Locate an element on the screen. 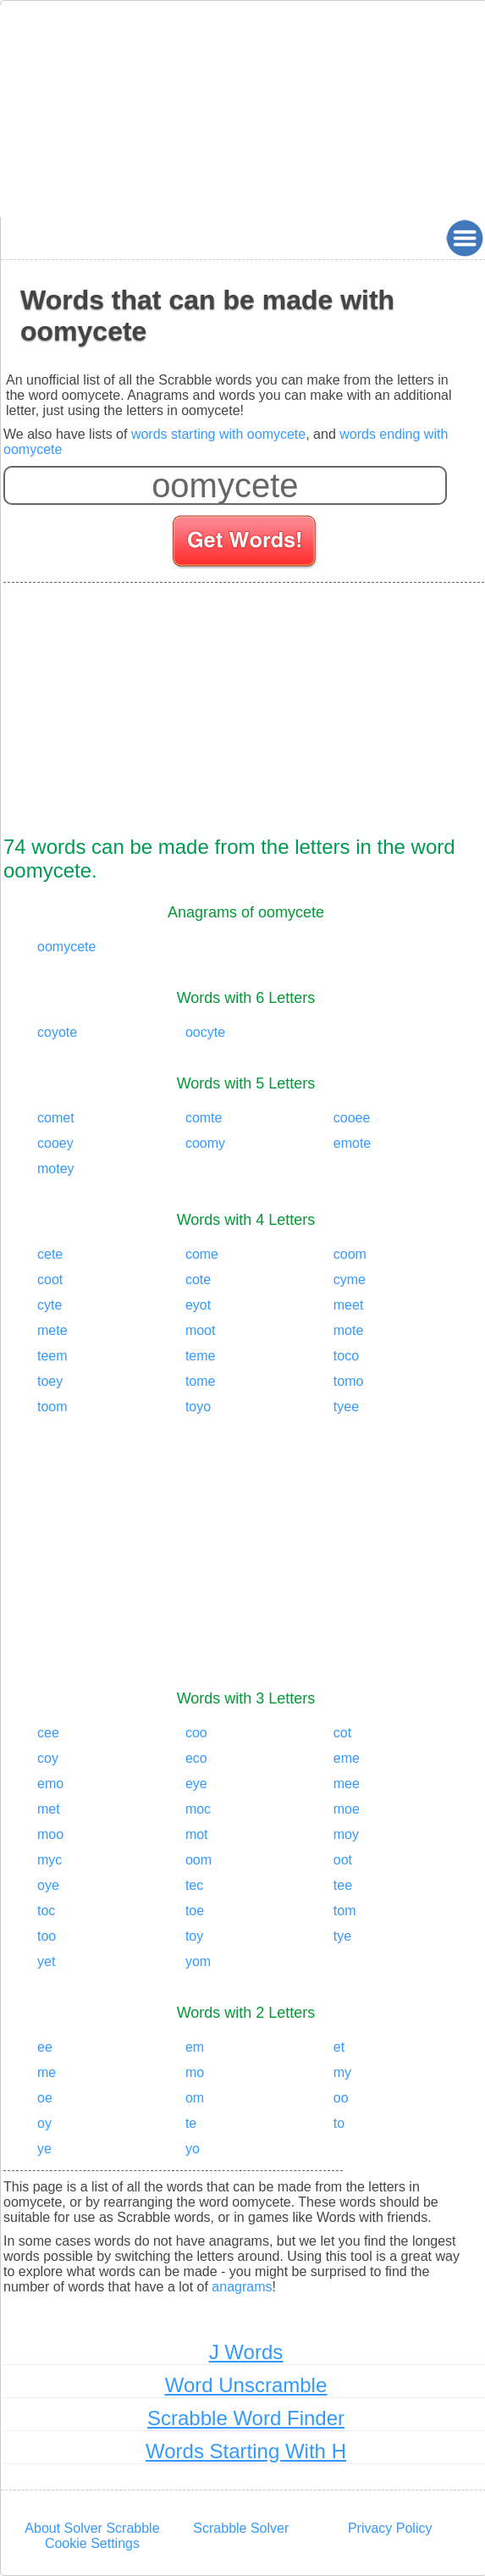 This screenshot has height=2576, width=485. cyme is located at coordinates (349, 1279).